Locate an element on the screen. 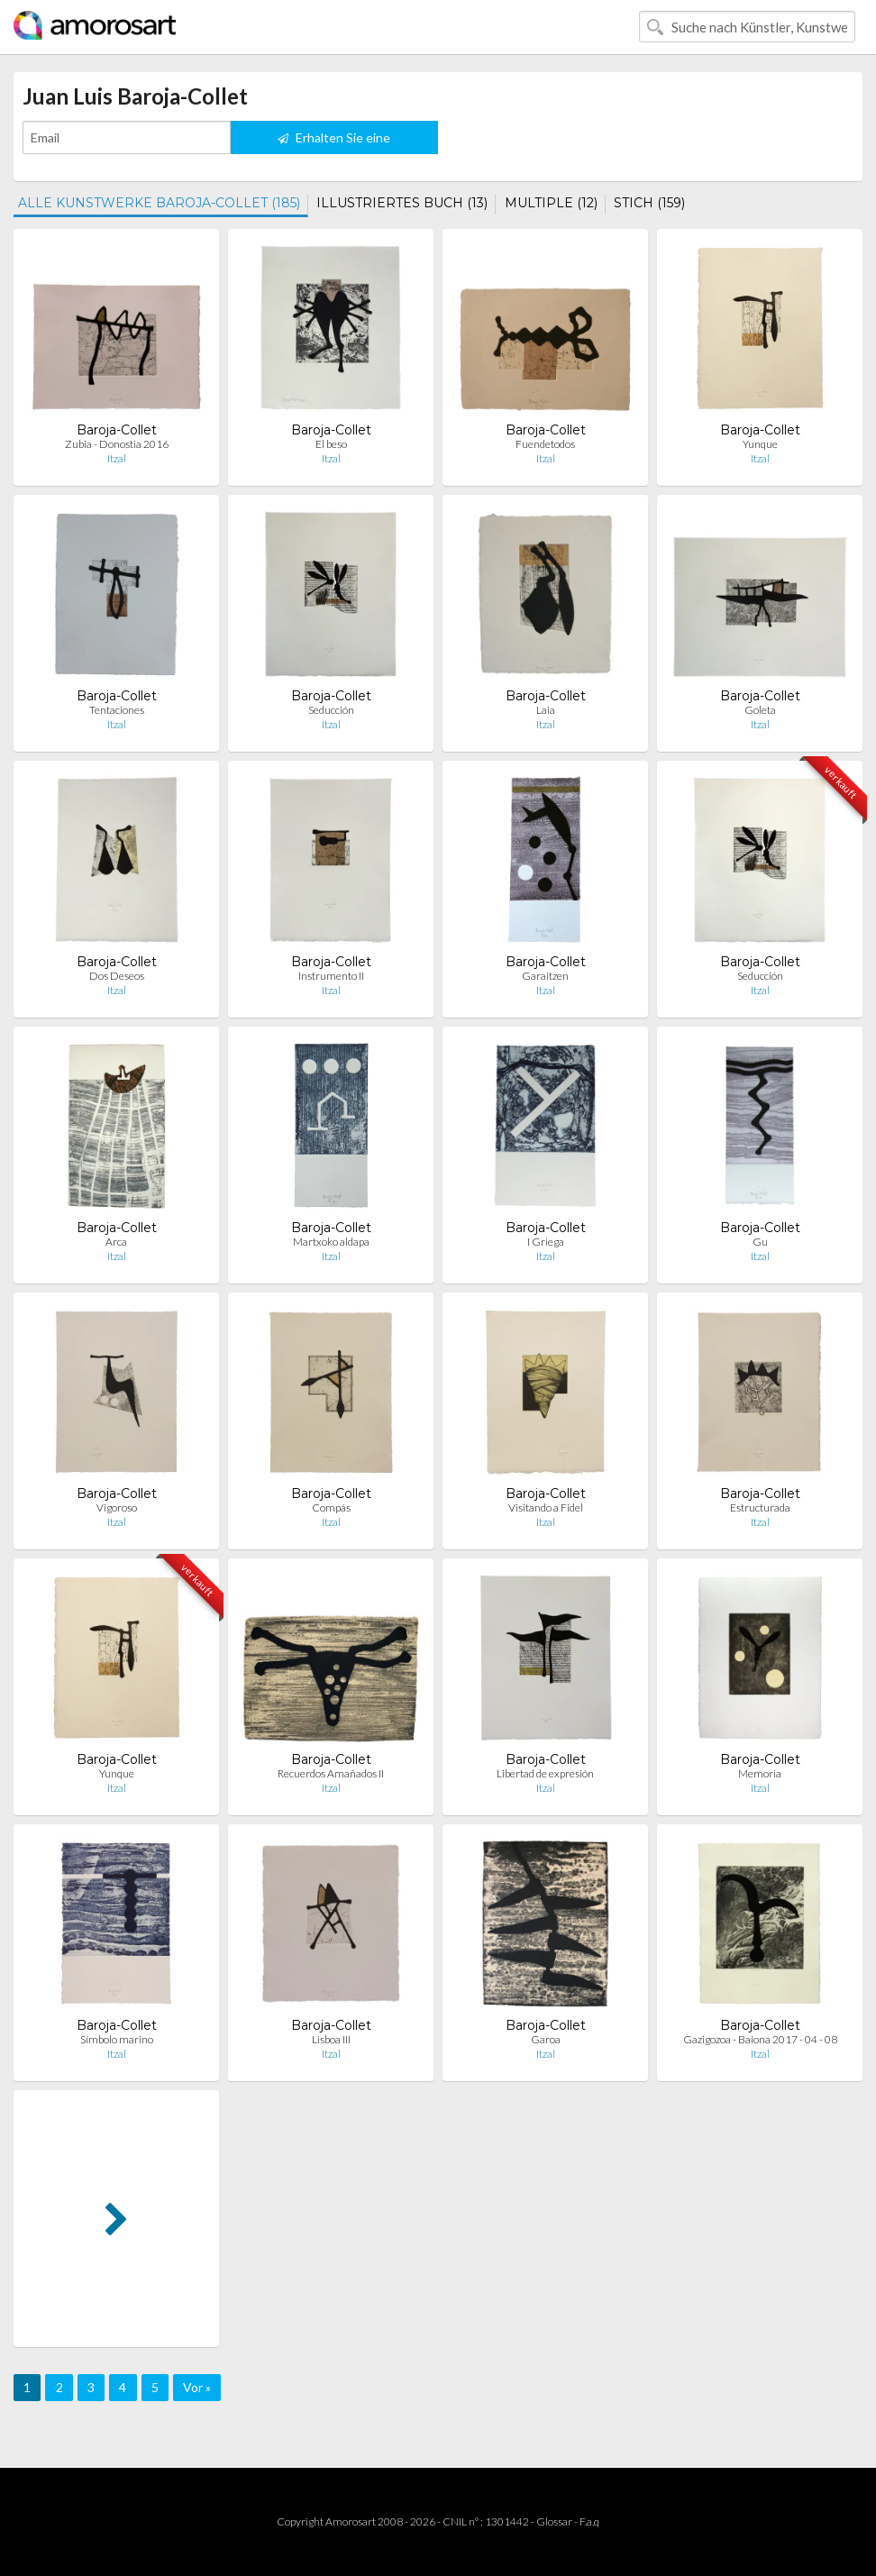  Símbolo marino is located at coordinates (116, 2039).